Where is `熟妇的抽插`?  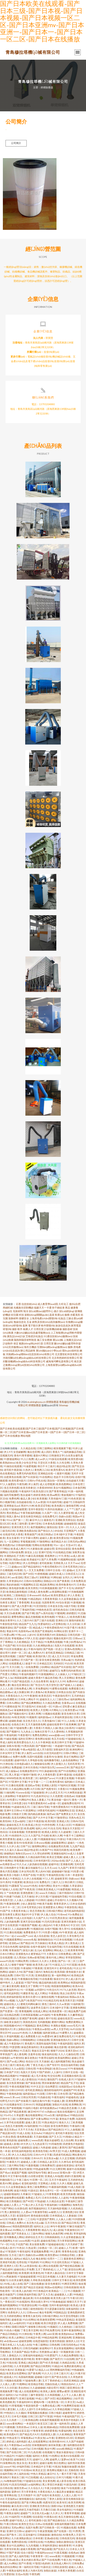 熟妇的抽插 is located at coordinates (12, 1584).